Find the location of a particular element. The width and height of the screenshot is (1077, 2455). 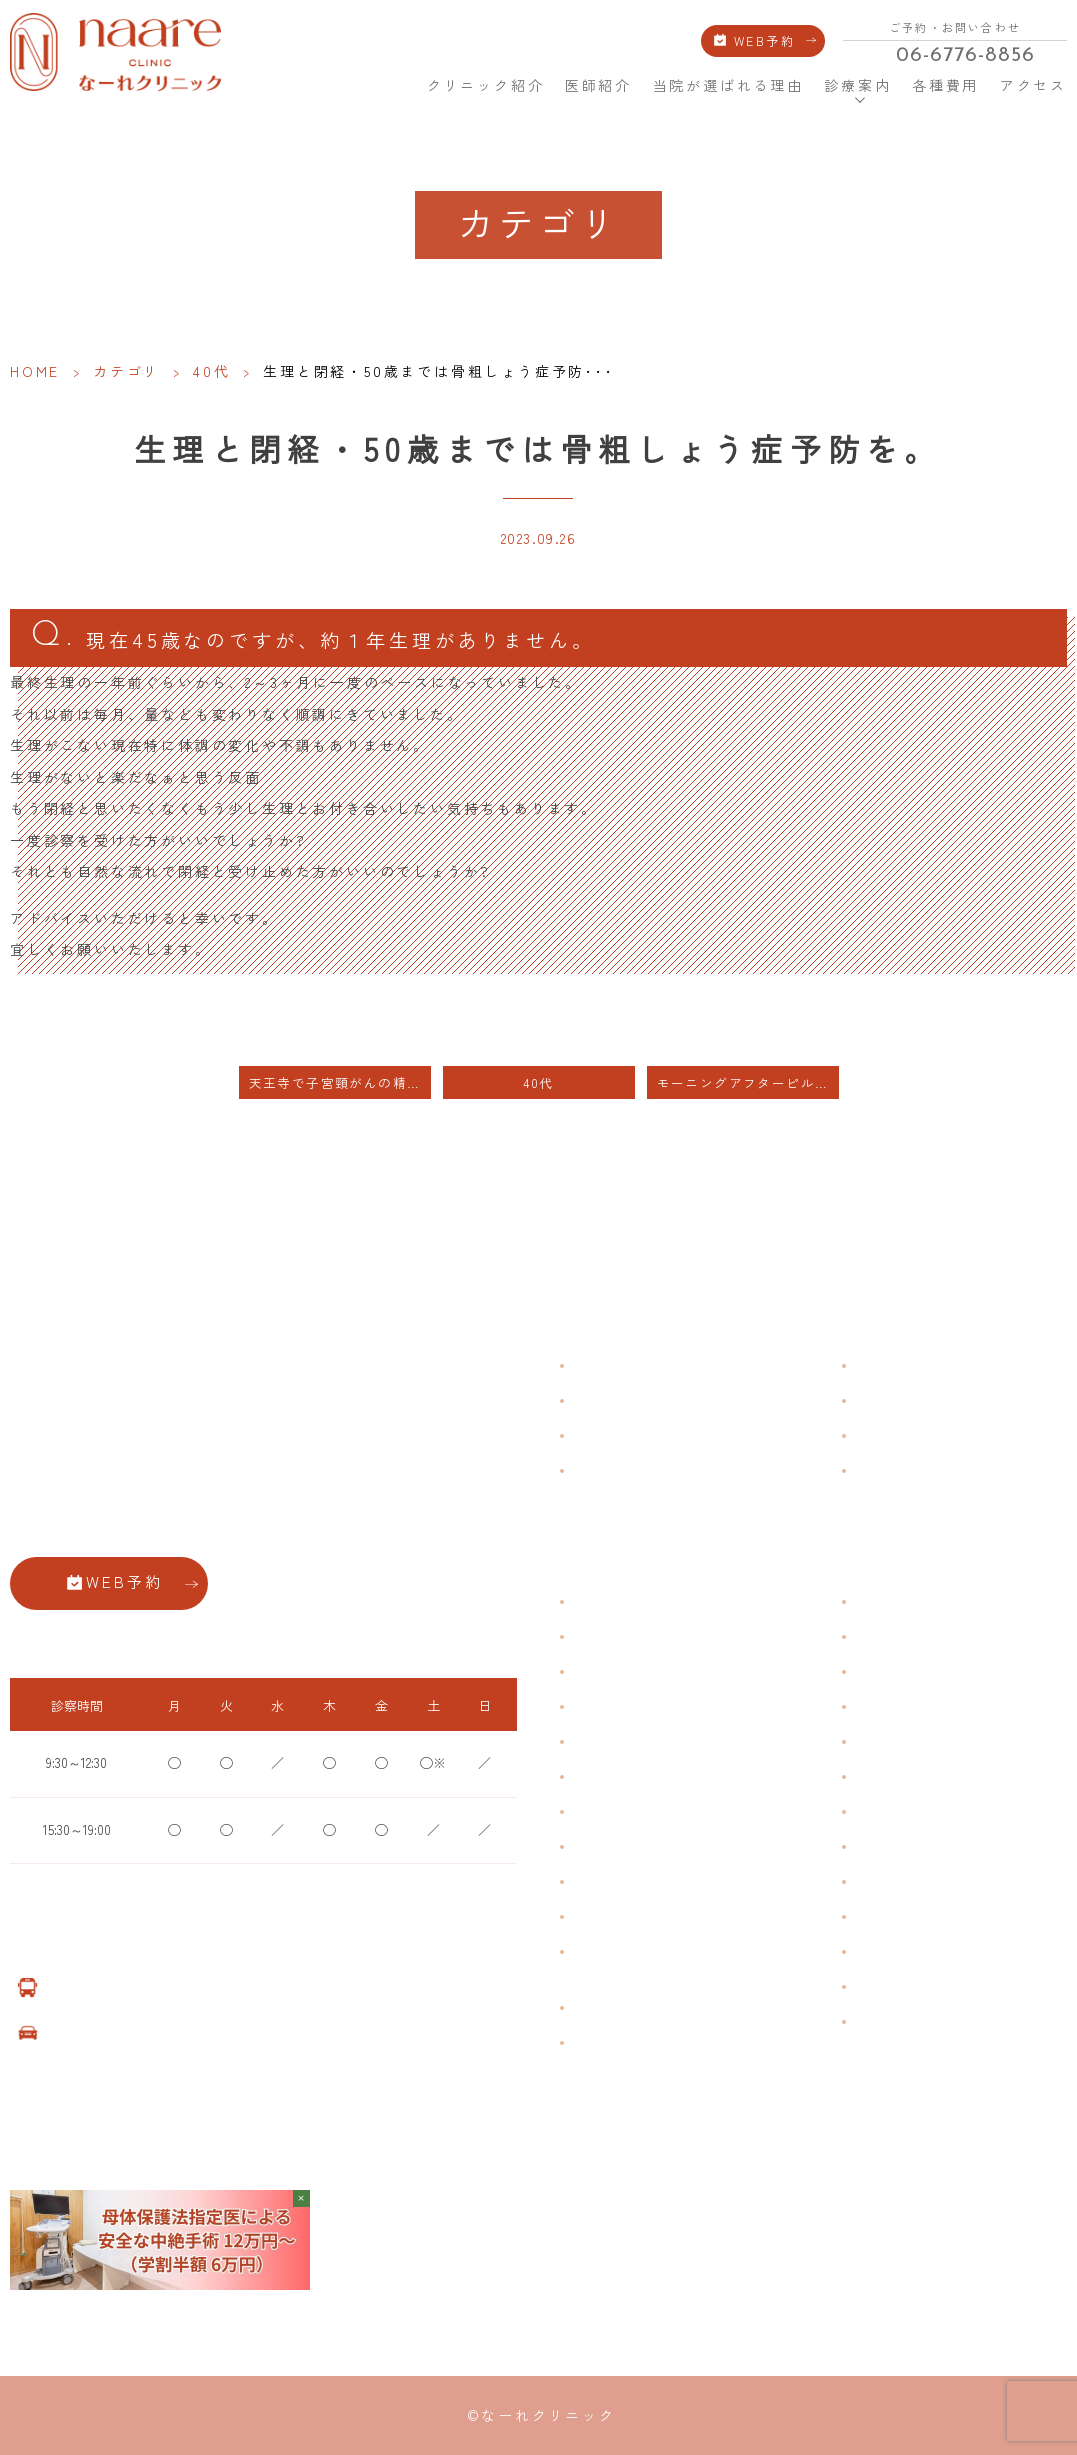

月経周期調整 is located at coordinates (608, 1706).